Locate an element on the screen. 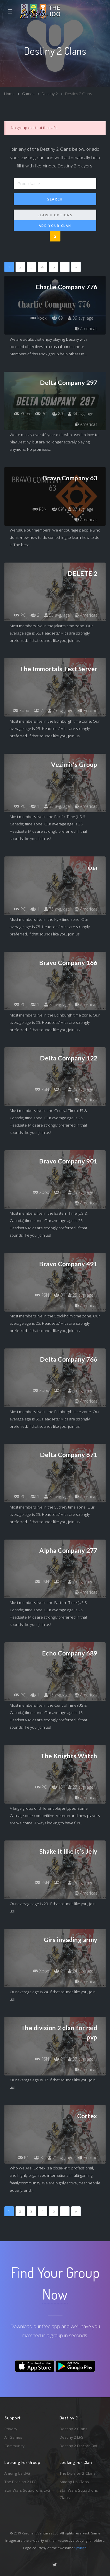 This screenshot has height=2576, width=110. 37 avg. age is located at coordinates (80, 509).